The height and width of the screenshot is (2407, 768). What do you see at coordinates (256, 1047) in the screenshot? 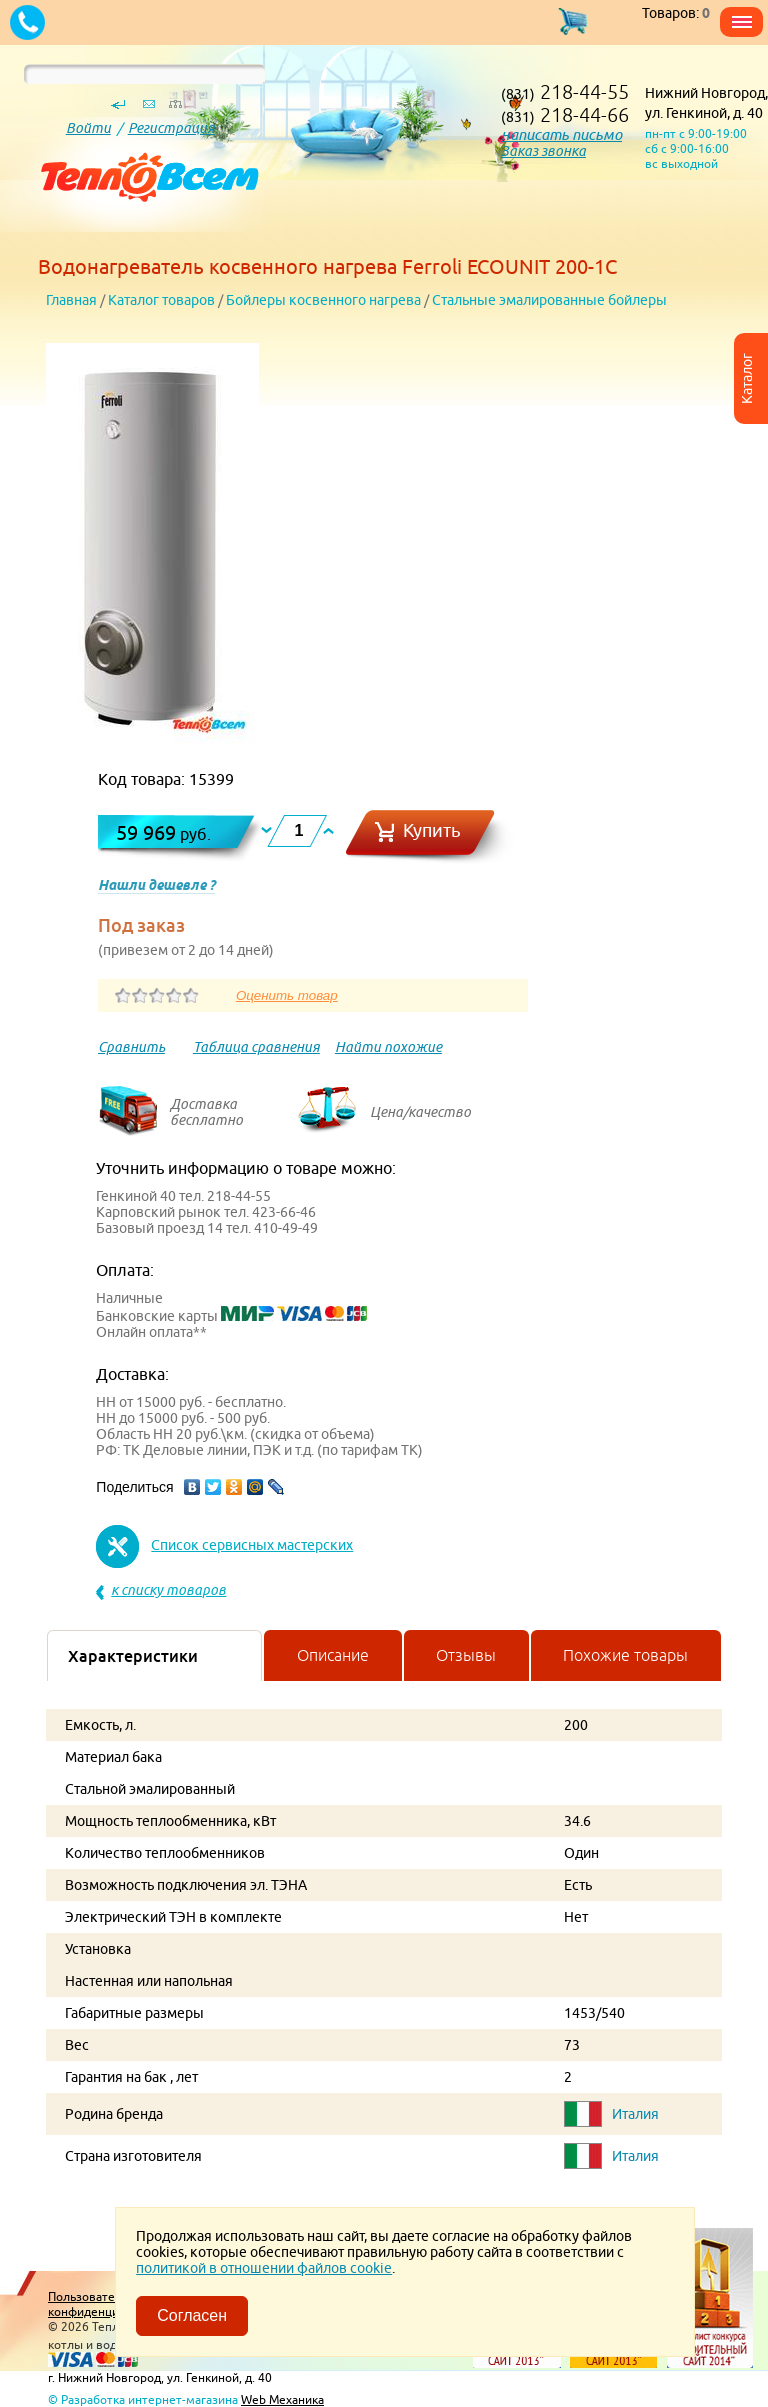
I see `Таблица сравнения` at bounding box center [256, 1047].